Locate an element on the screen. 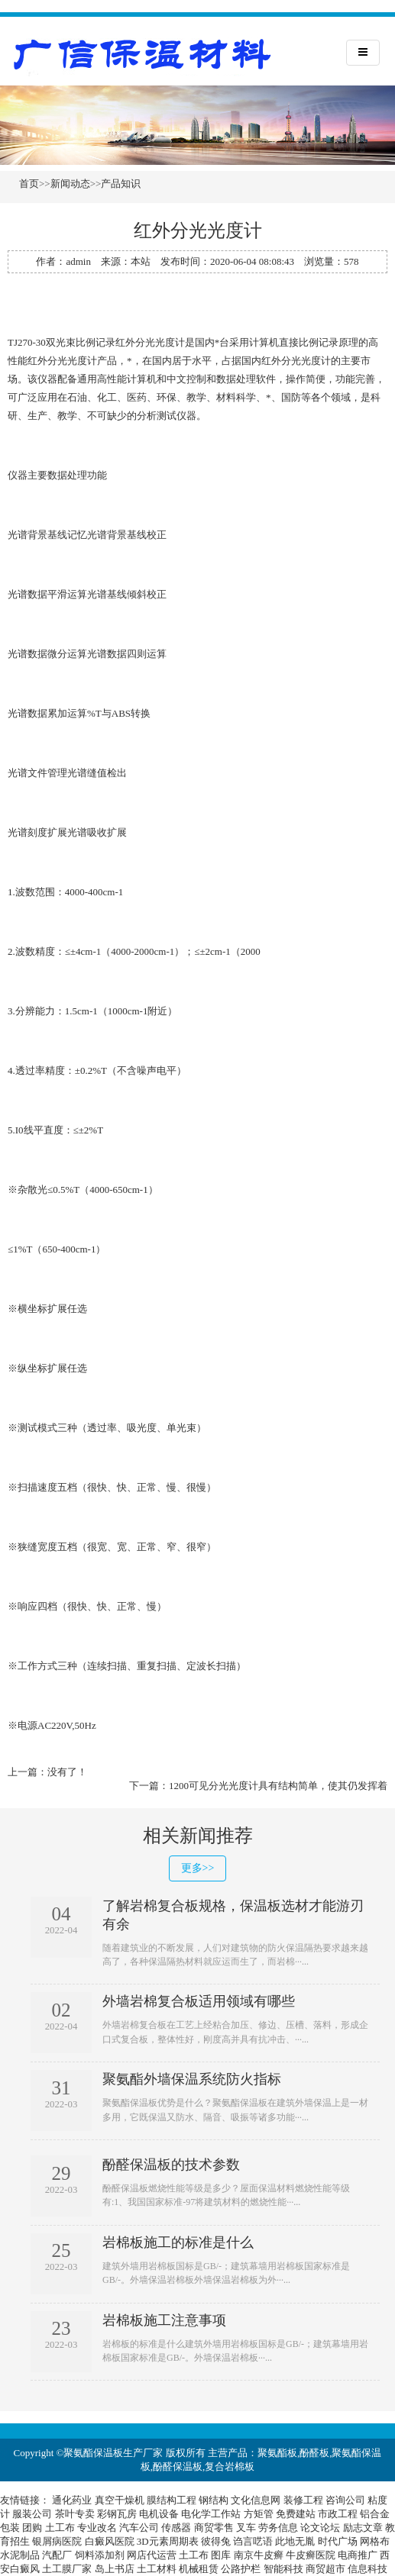 This screenshot has width=395, height=2576. 南京牛皮癣 is located at coordinates (258, 2555).